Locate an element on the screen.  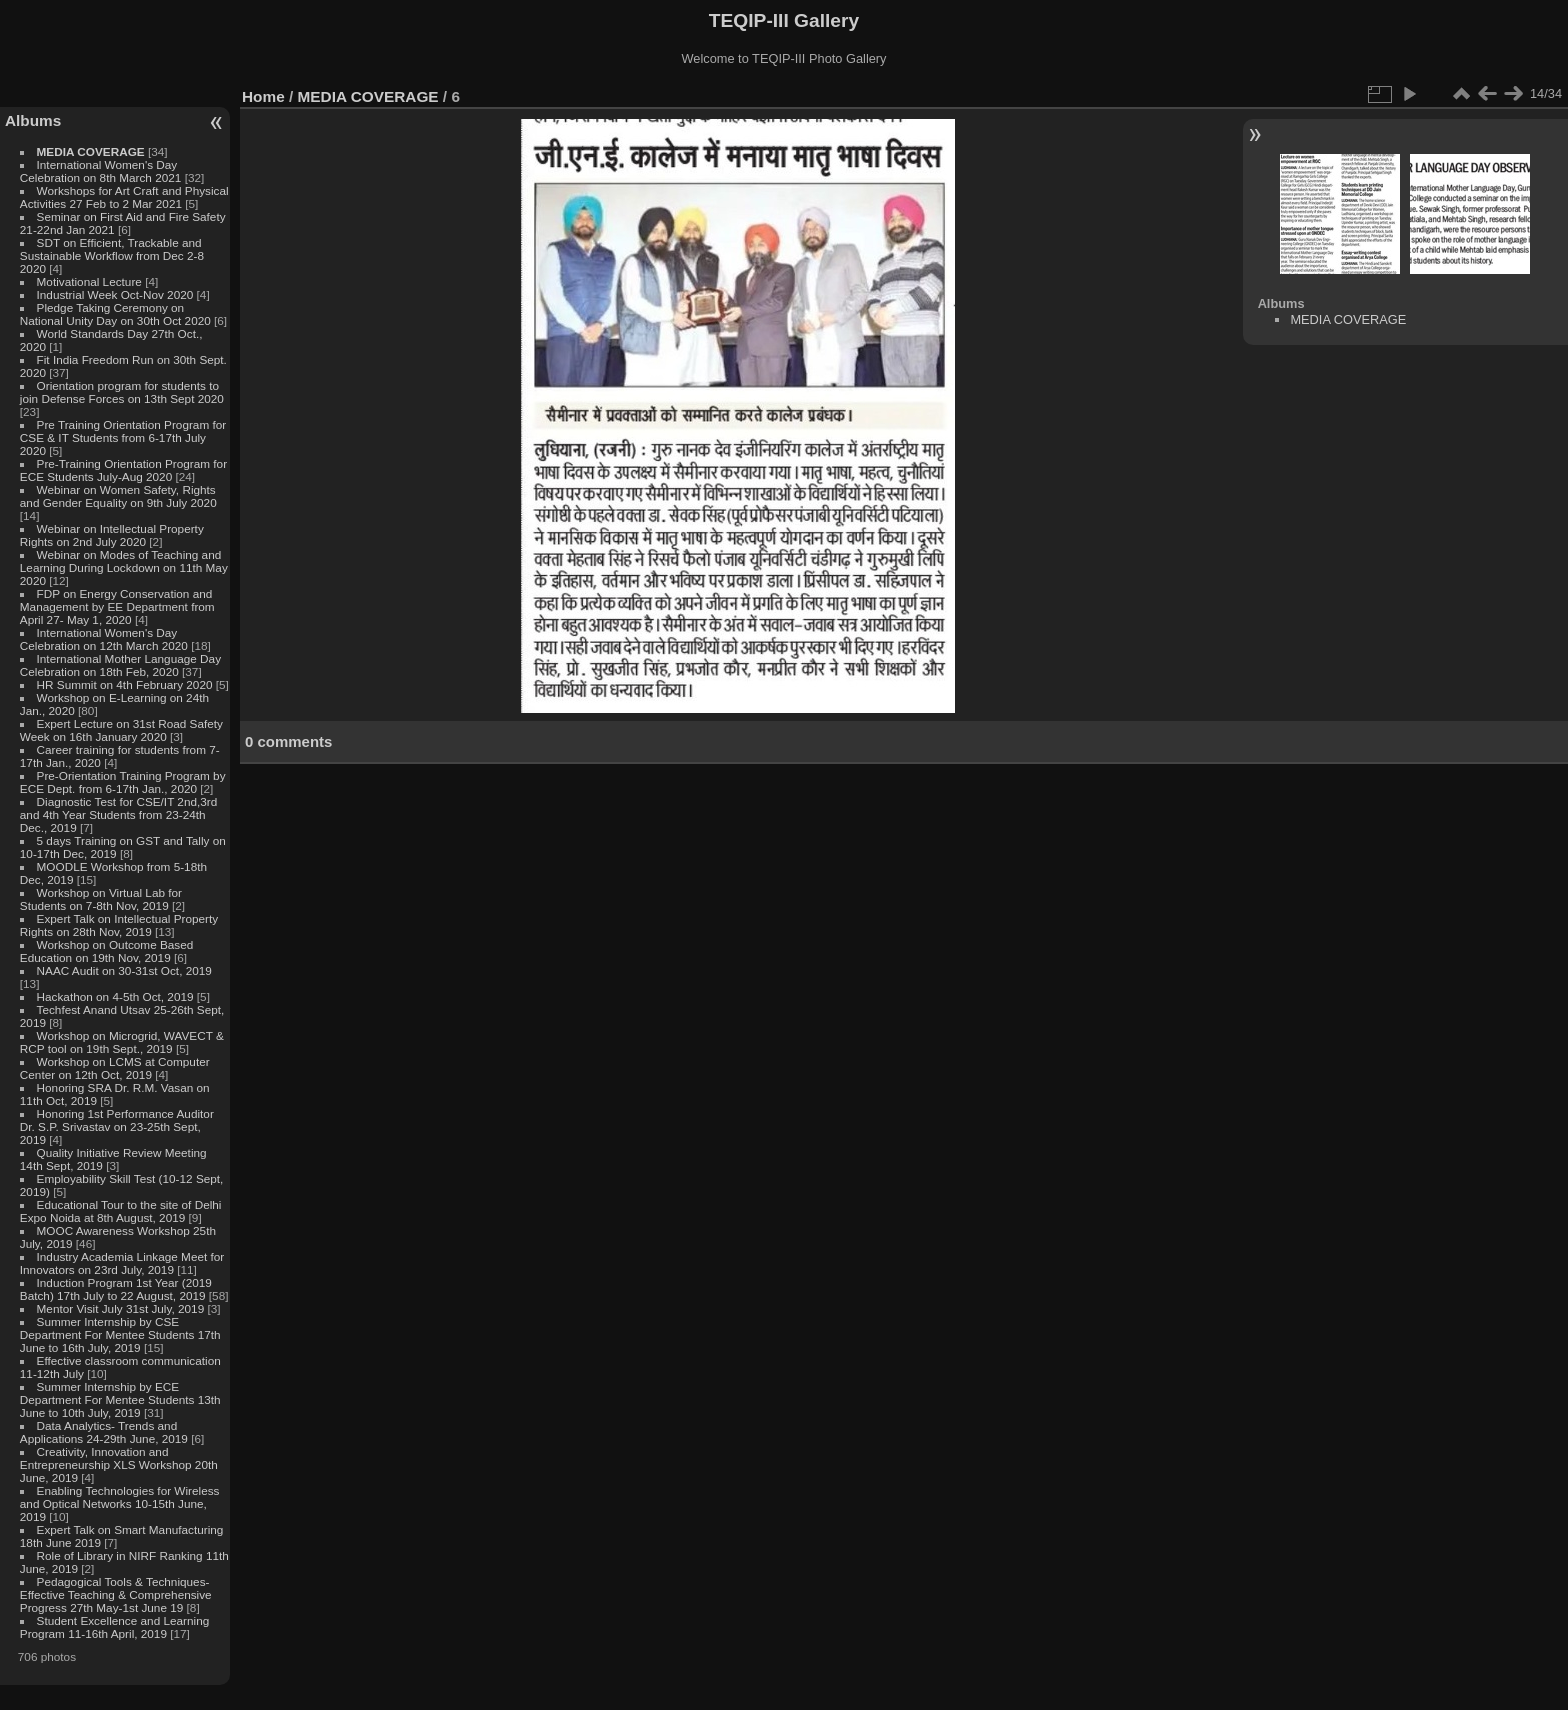
Motivational Lecture is located at coordinates (89, 281).